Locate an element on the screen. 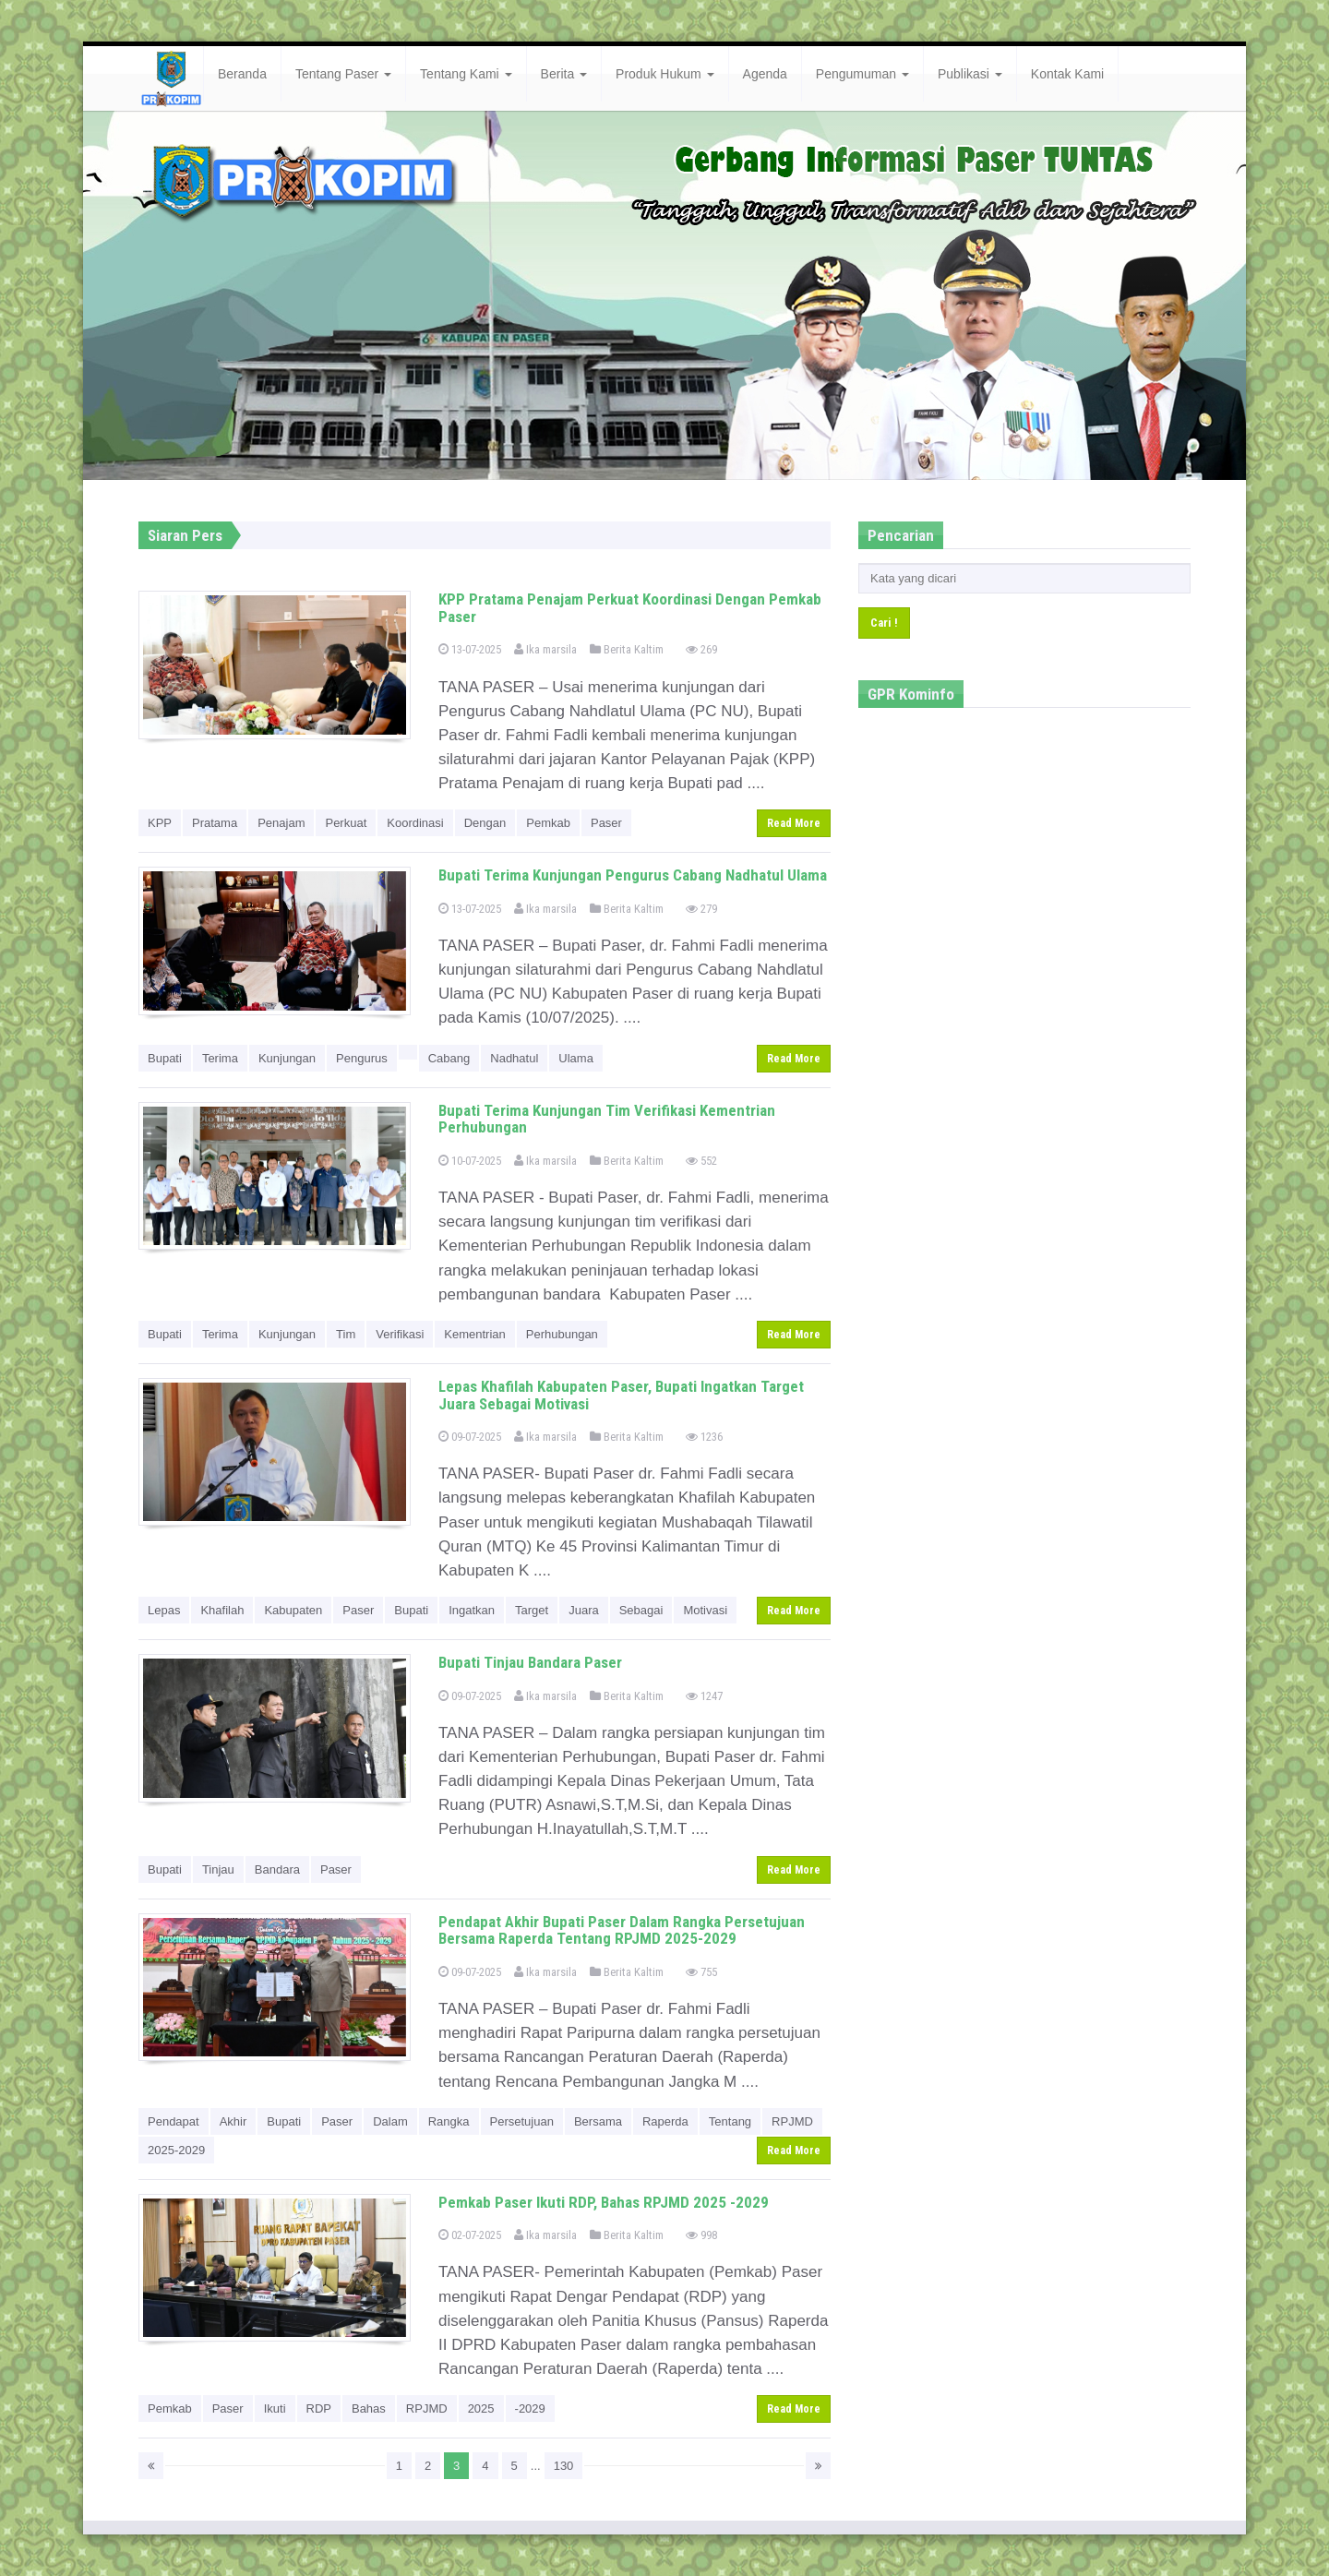 This screenshot has width=1329, height=2576. KPP Pratama Penajam Perkuat Koordinasi Dengan Pemkab Paser is located at coordinates (629, 608).